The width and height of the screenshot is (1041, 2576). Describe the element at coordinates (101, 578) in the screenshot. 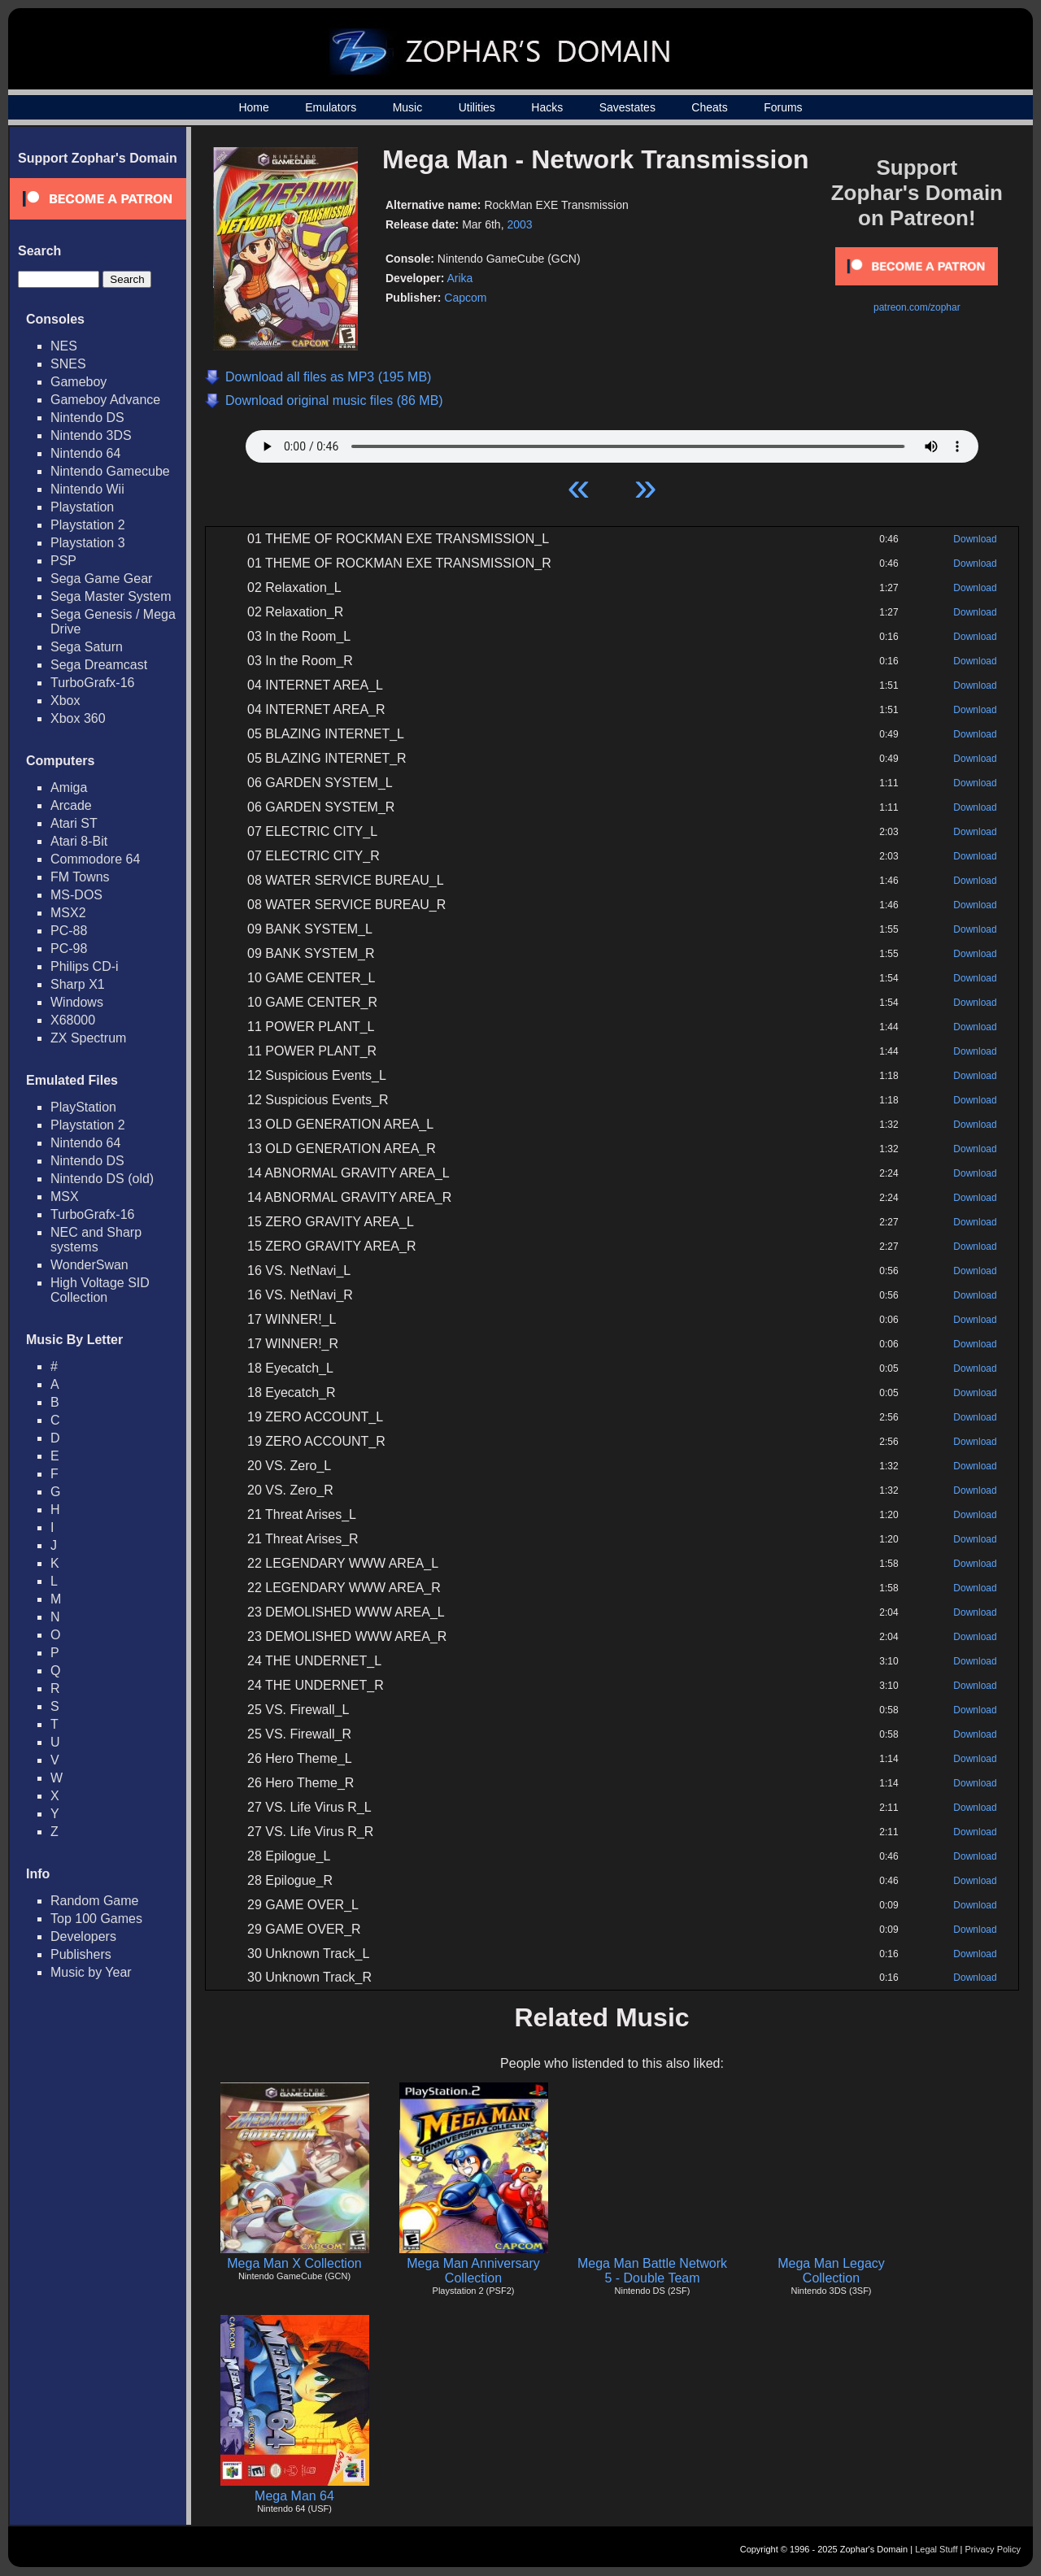

I see `Sega Game Gear` at that location.